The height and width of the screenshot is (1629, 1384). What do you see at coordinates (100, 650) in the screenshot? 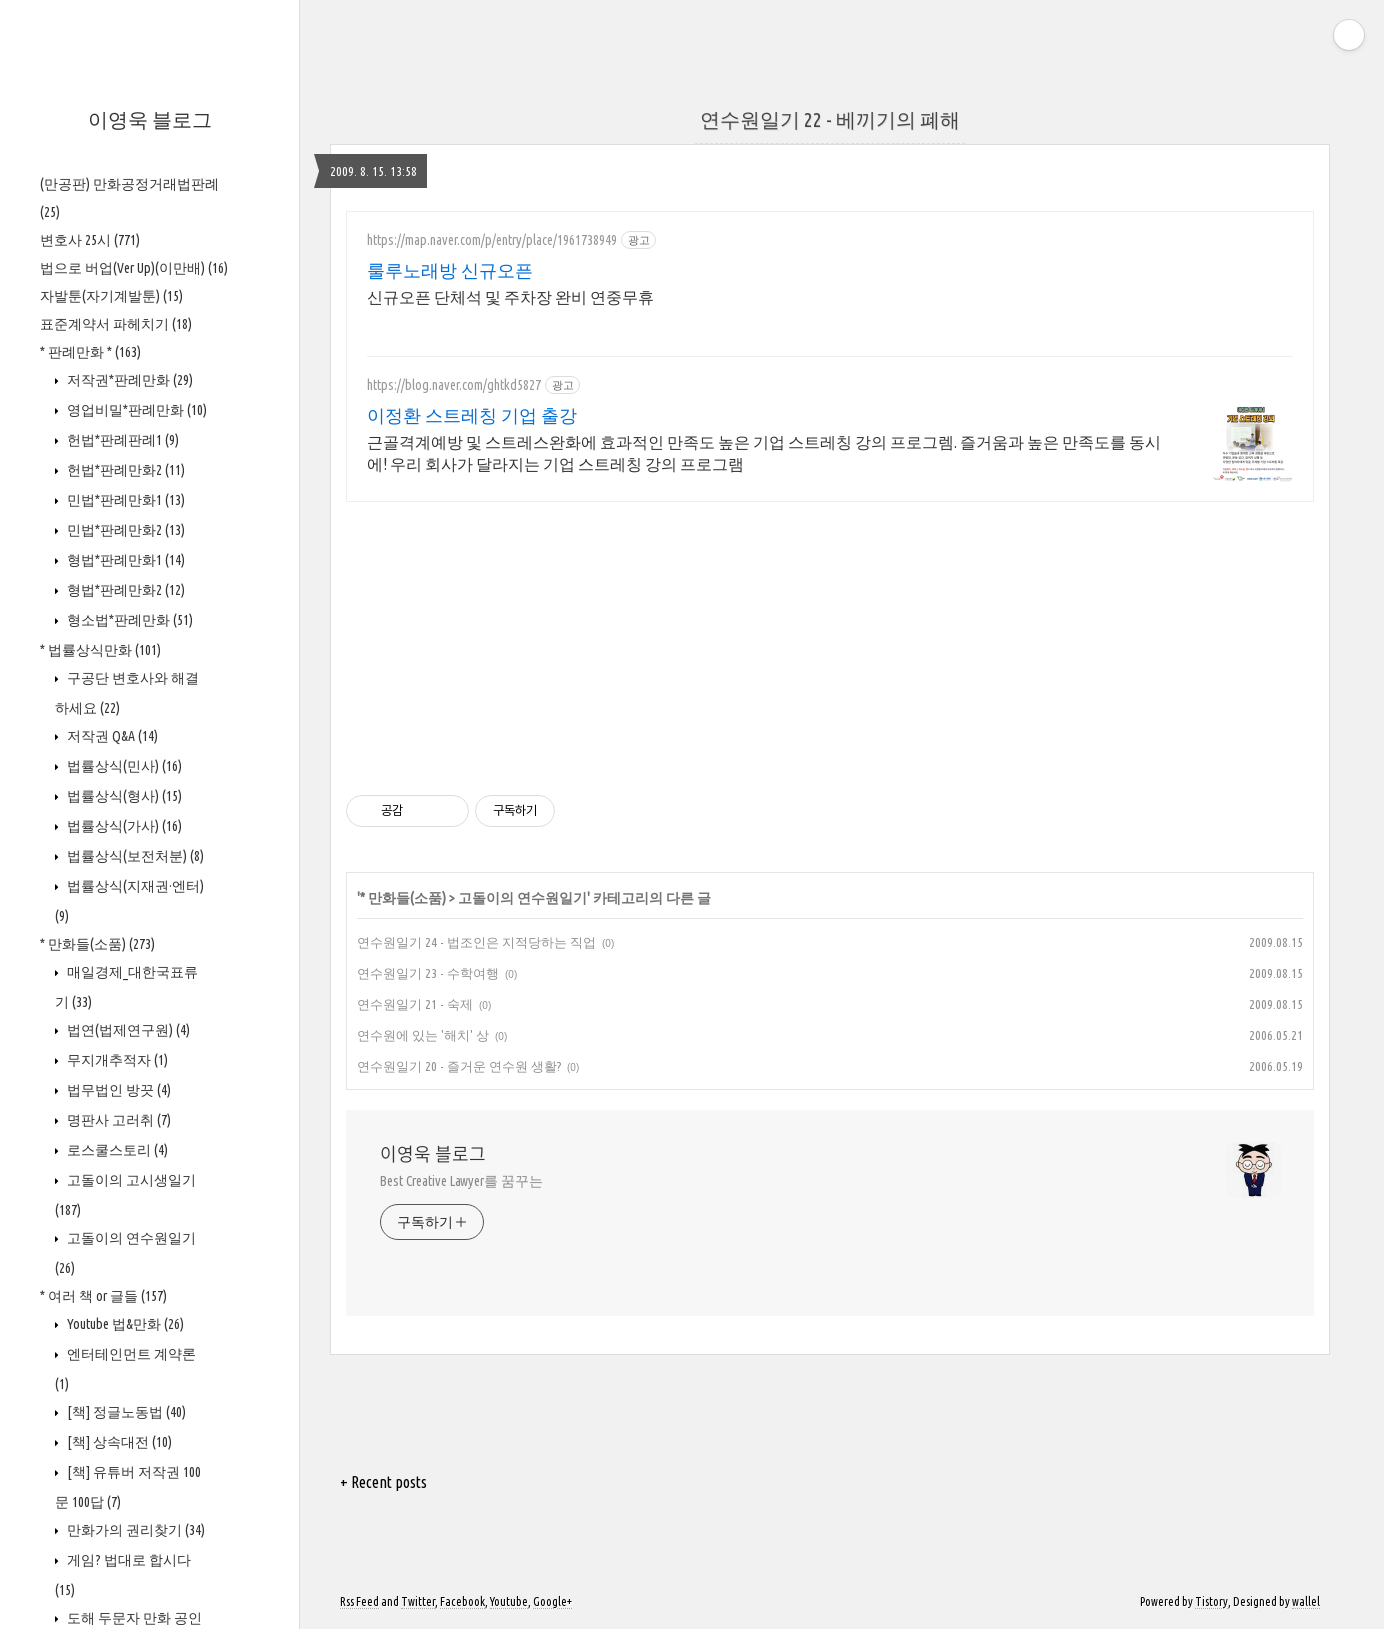
I see `* 법률상식만화` at bounding box center [100, 650].